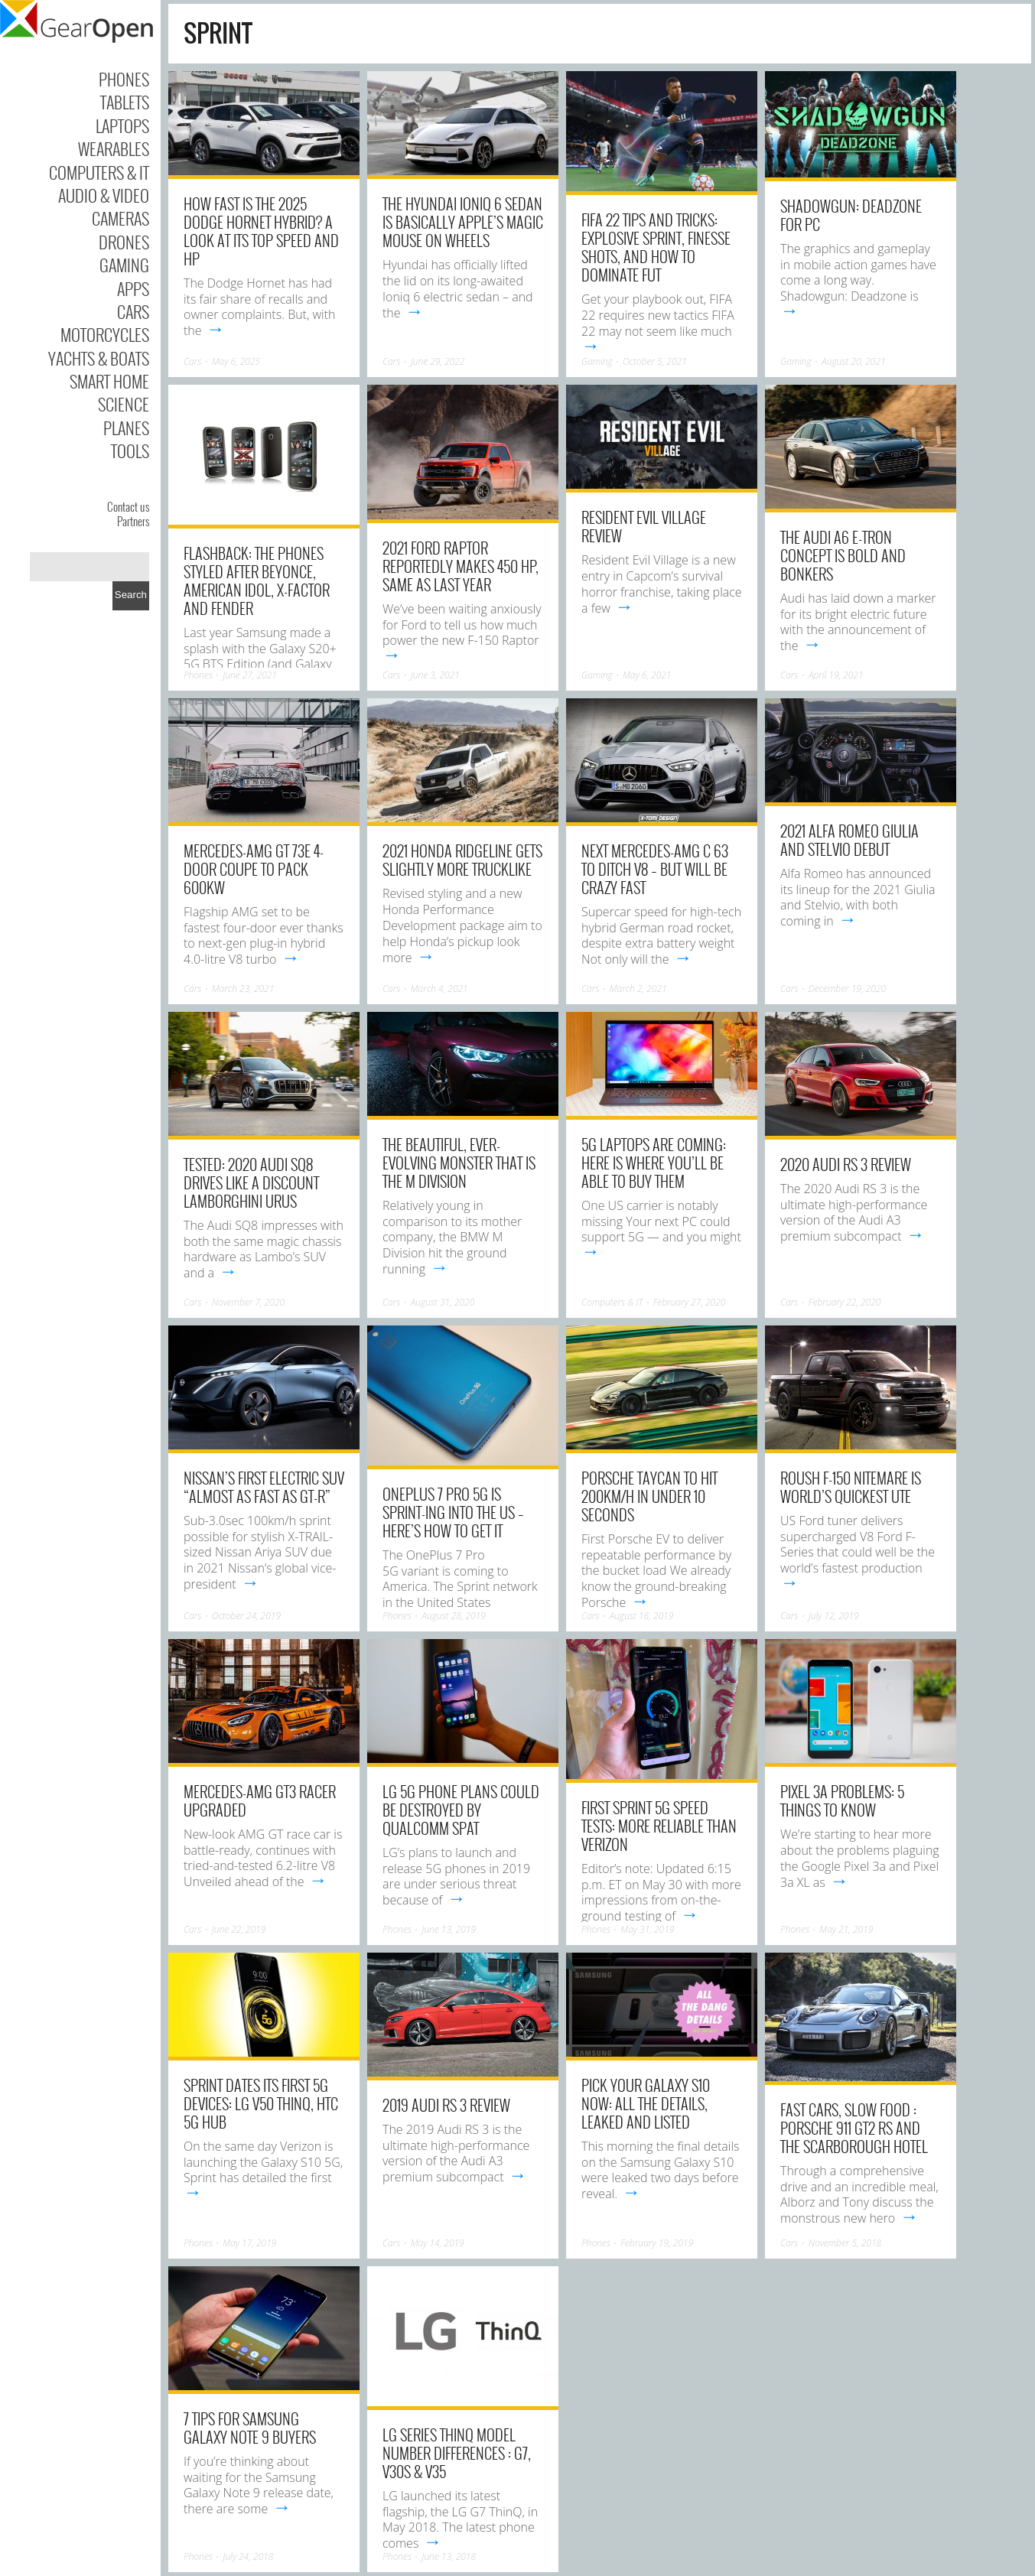  I want to click on Mercedes-AMG GT 73e 4-Door Coupe to pack 600kW, so click(254, 869).